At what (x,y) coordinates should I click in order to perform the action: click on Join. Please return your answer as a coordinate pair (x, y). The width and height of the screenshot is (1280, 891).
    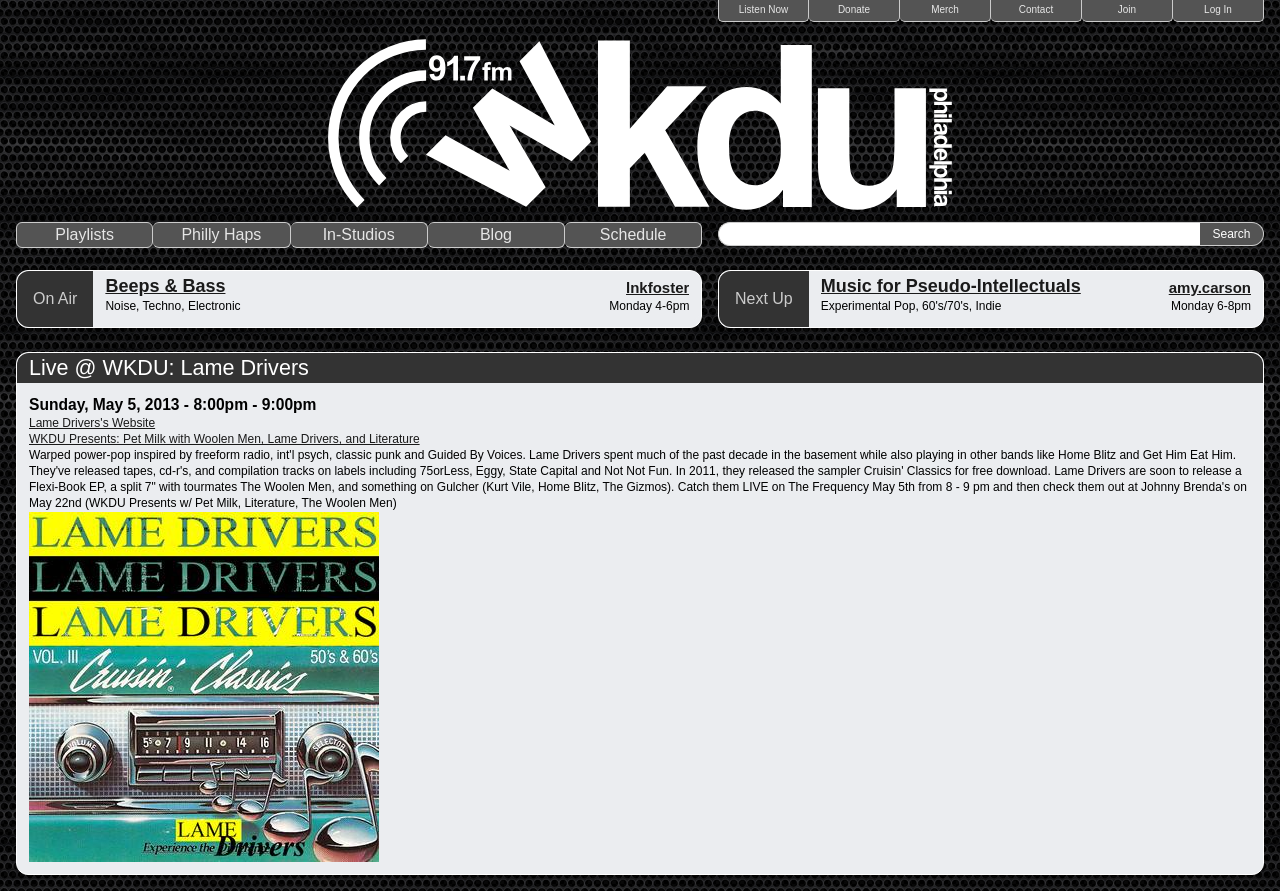
    Looking at the image, I should click on (1127, 9).